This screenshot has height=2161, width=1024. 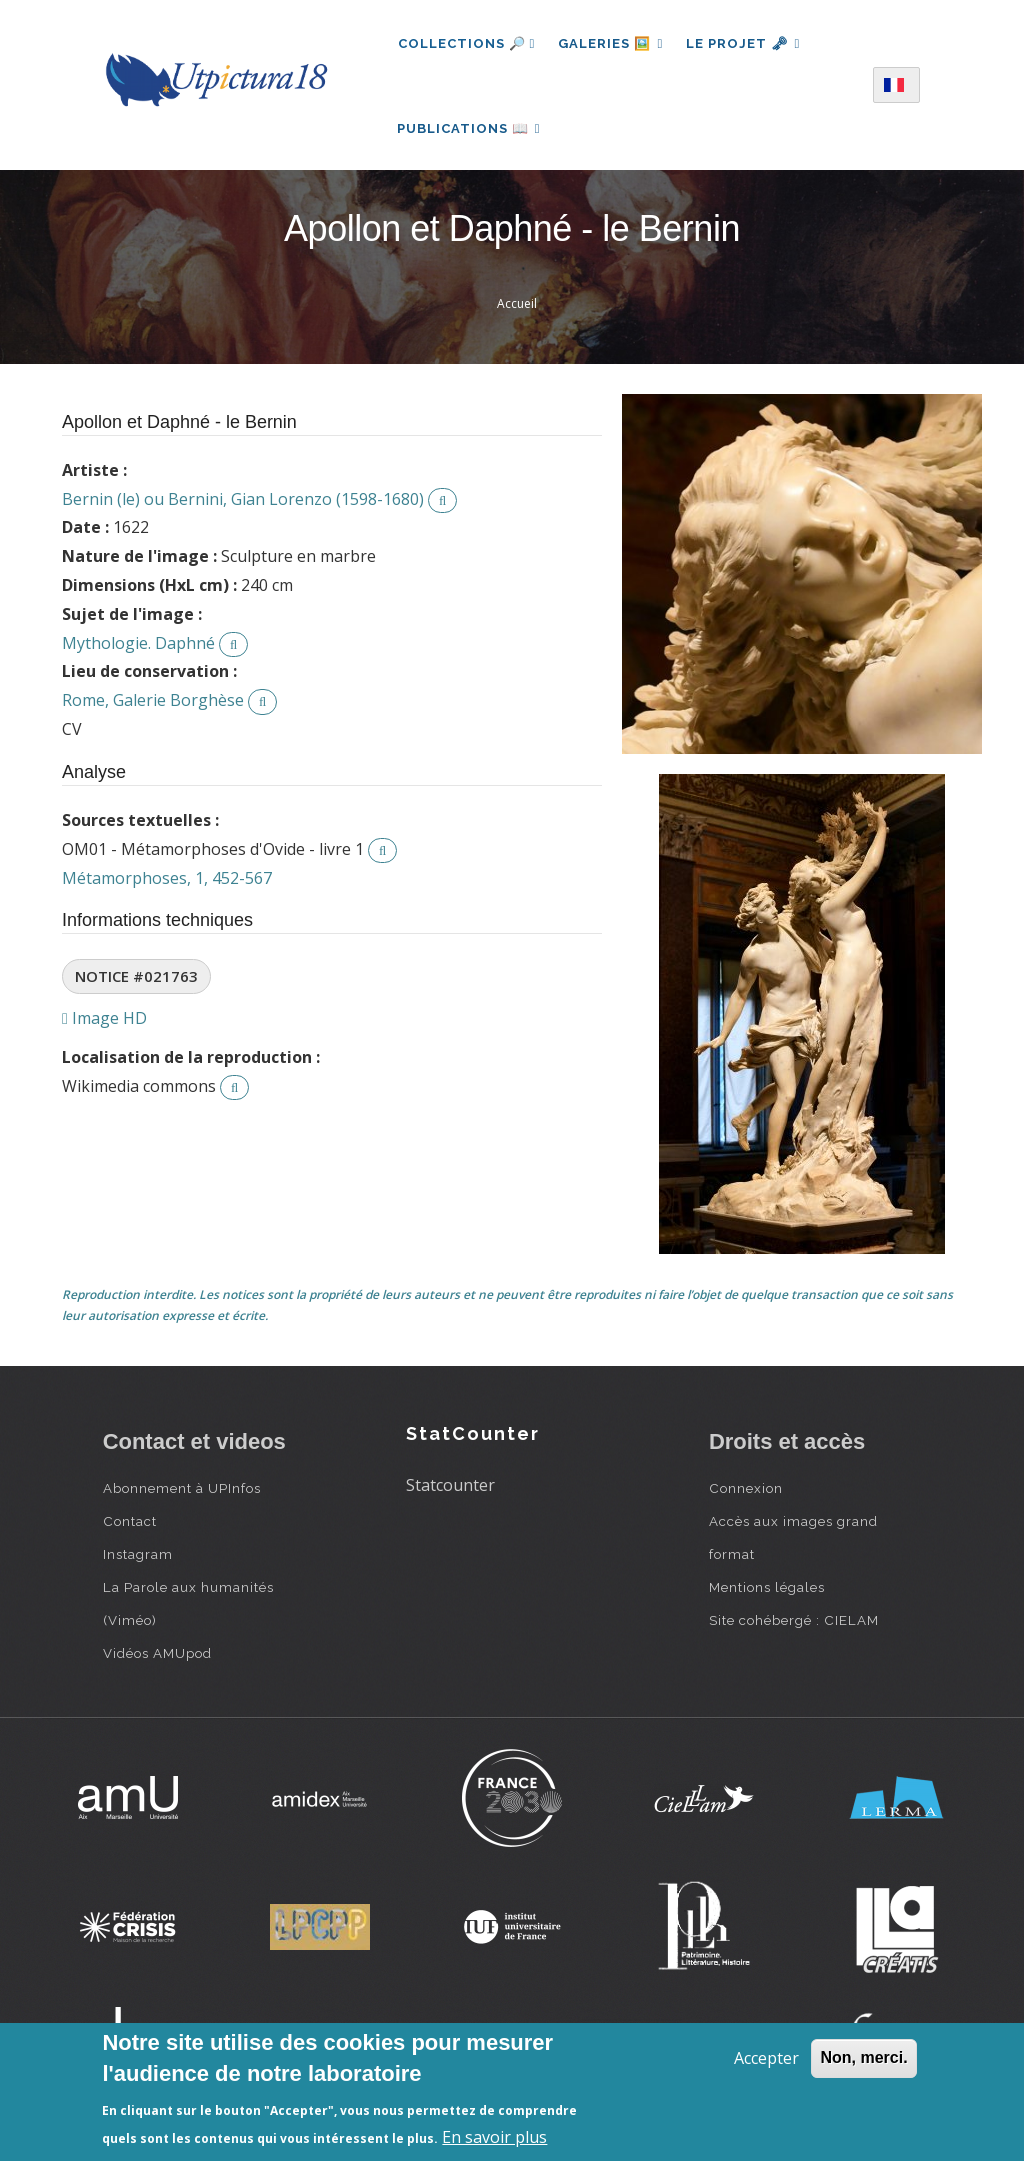 What do you see at coordinates (494, 2137) in the screenshot?
I see `En savoir plus` at bounding box center [494, 2137].